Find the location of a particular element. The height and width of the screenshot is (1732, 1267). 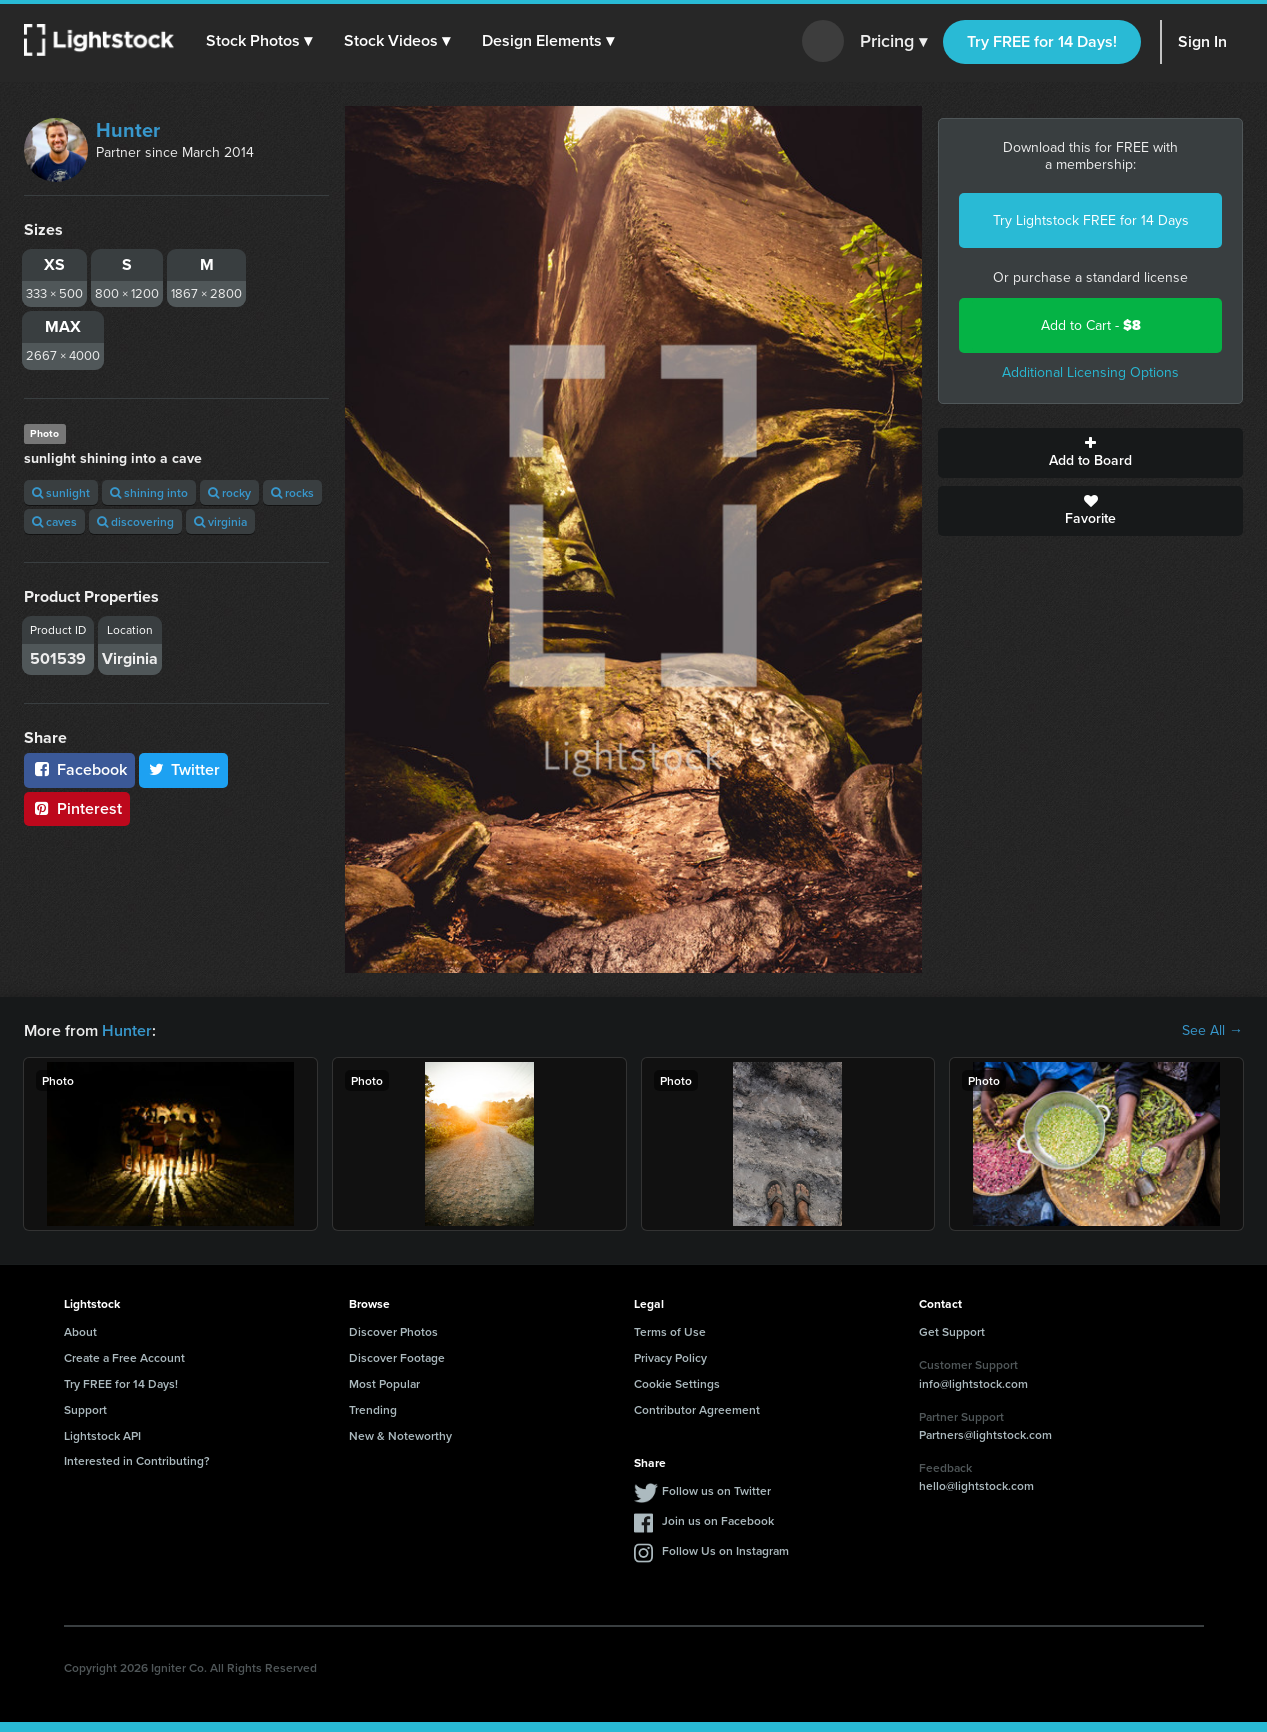

Contributor Agreement is located at coordinates (697, 1409).